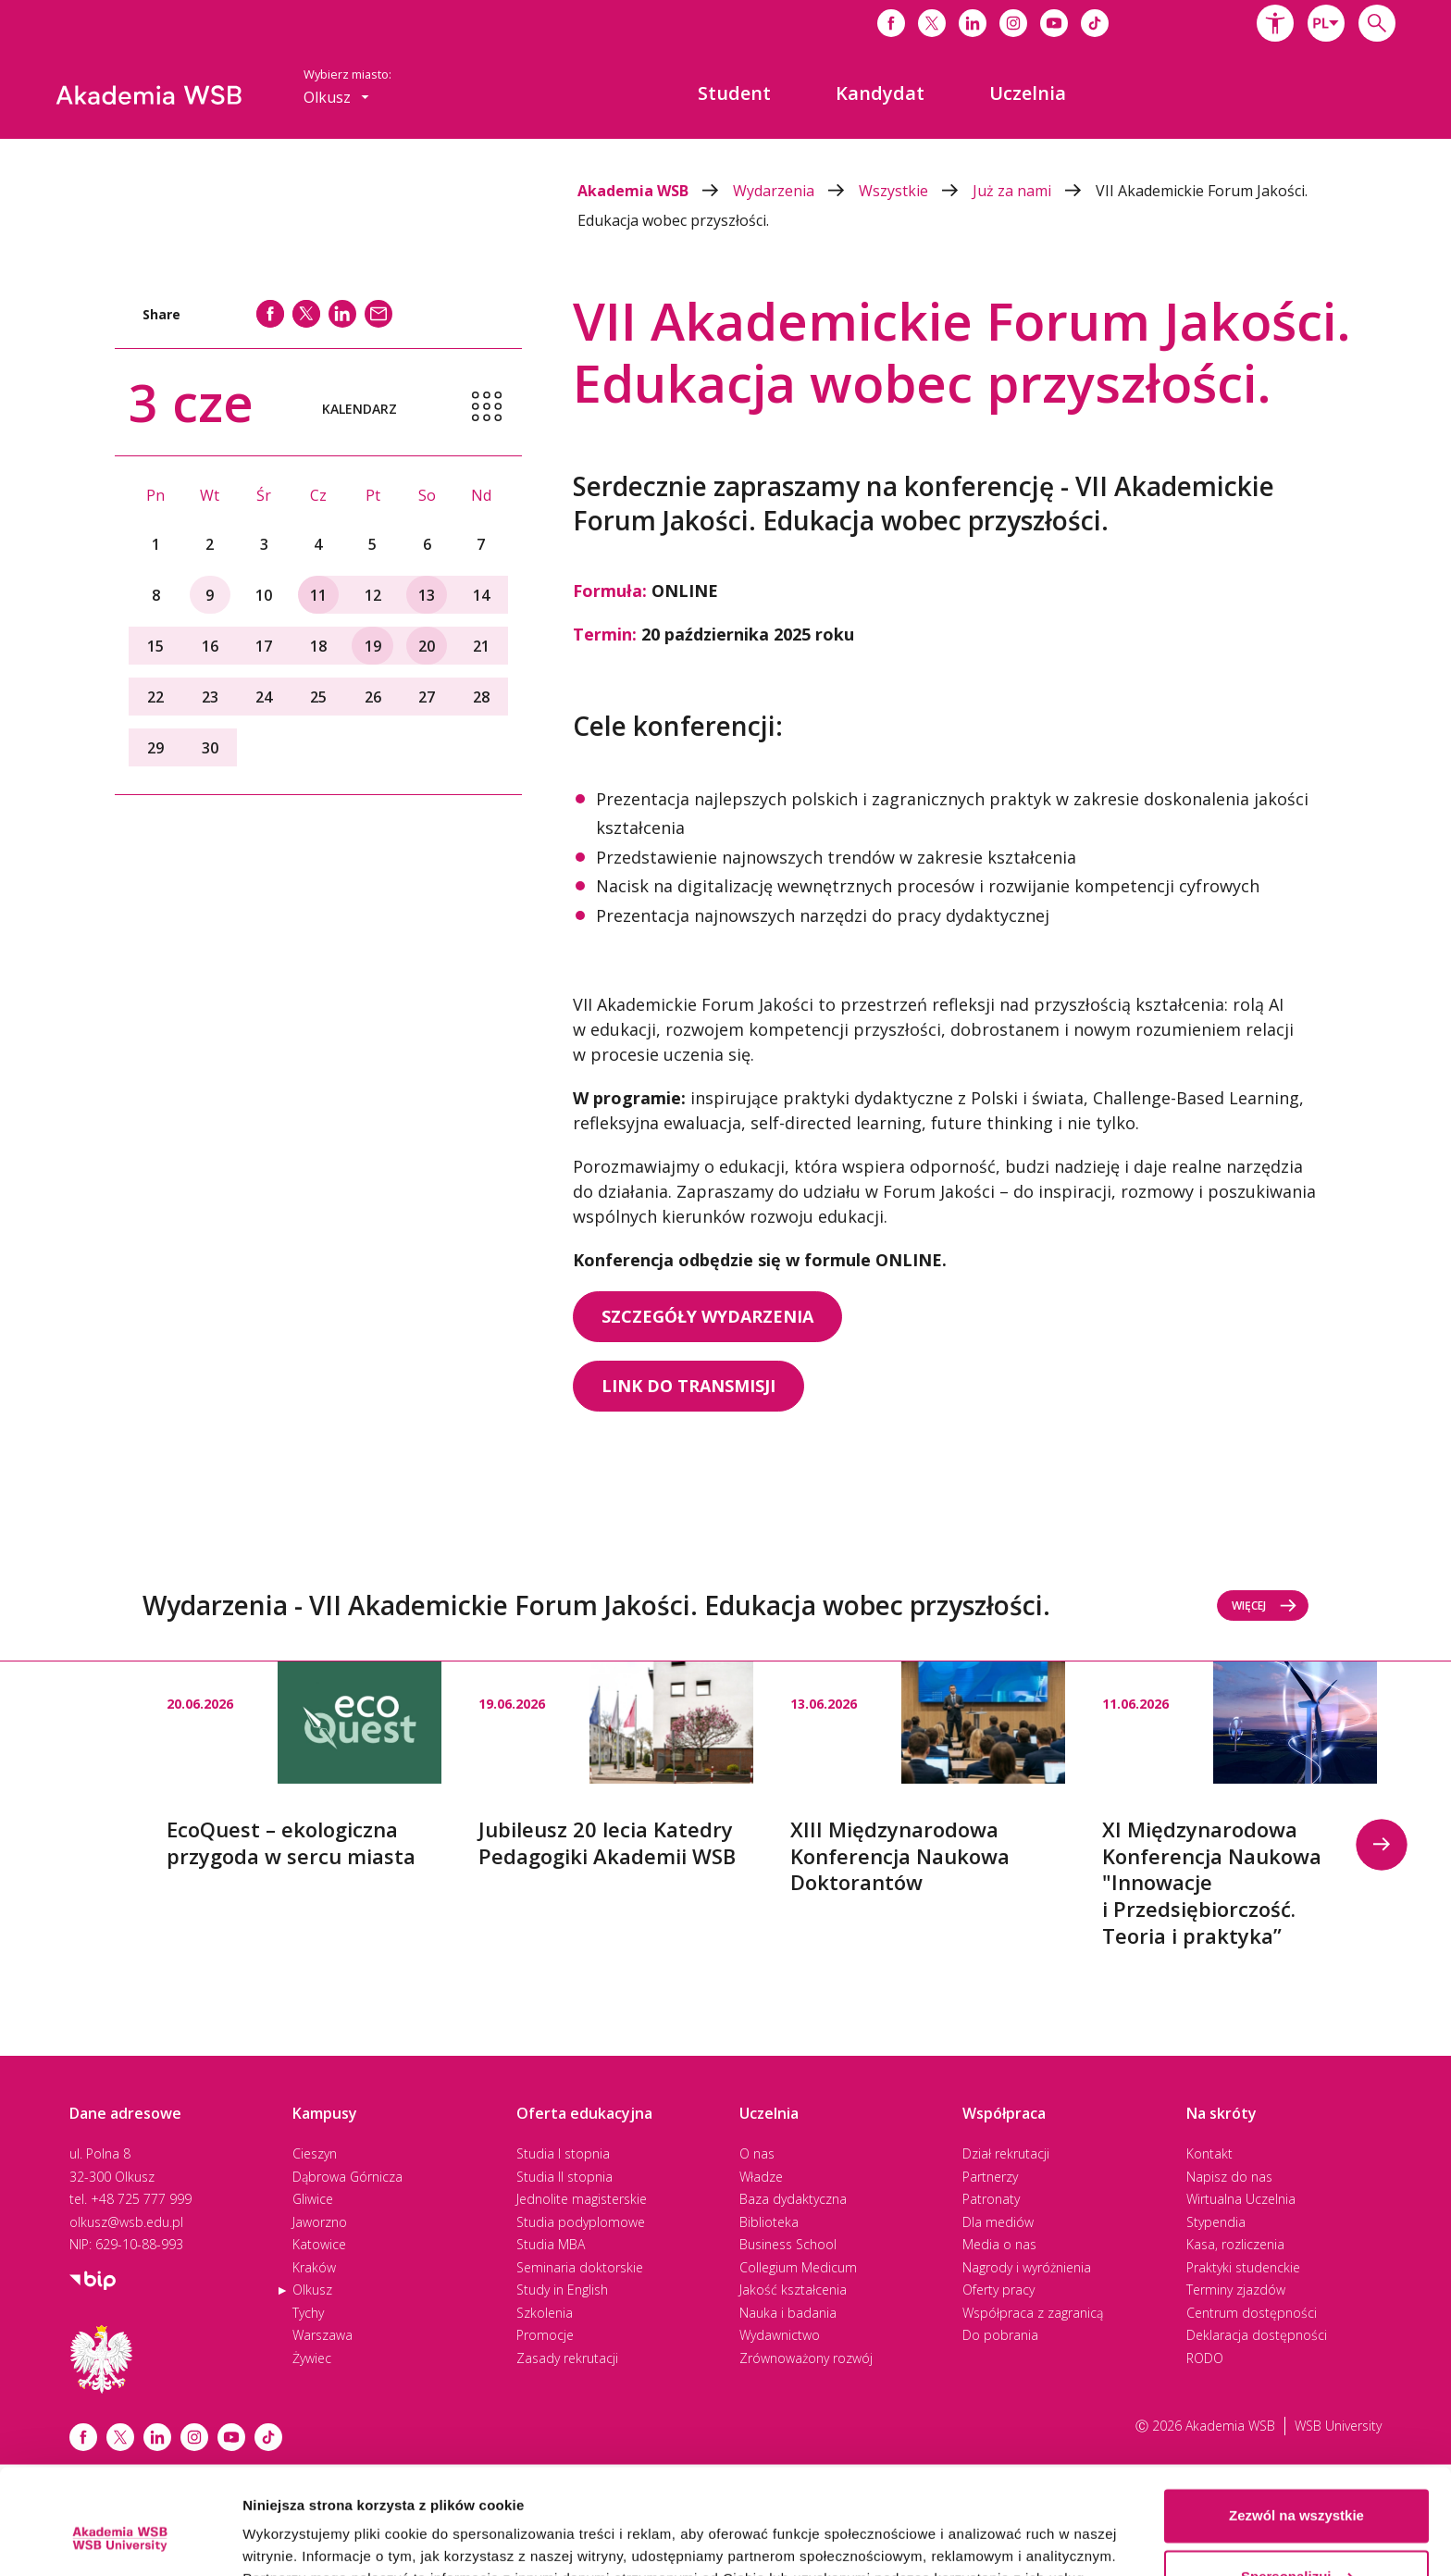 Image resolution: width=1451 pixels, height=2576 pixels. I want to click on Współpraca z zagranicą, so click(1032, 2312).